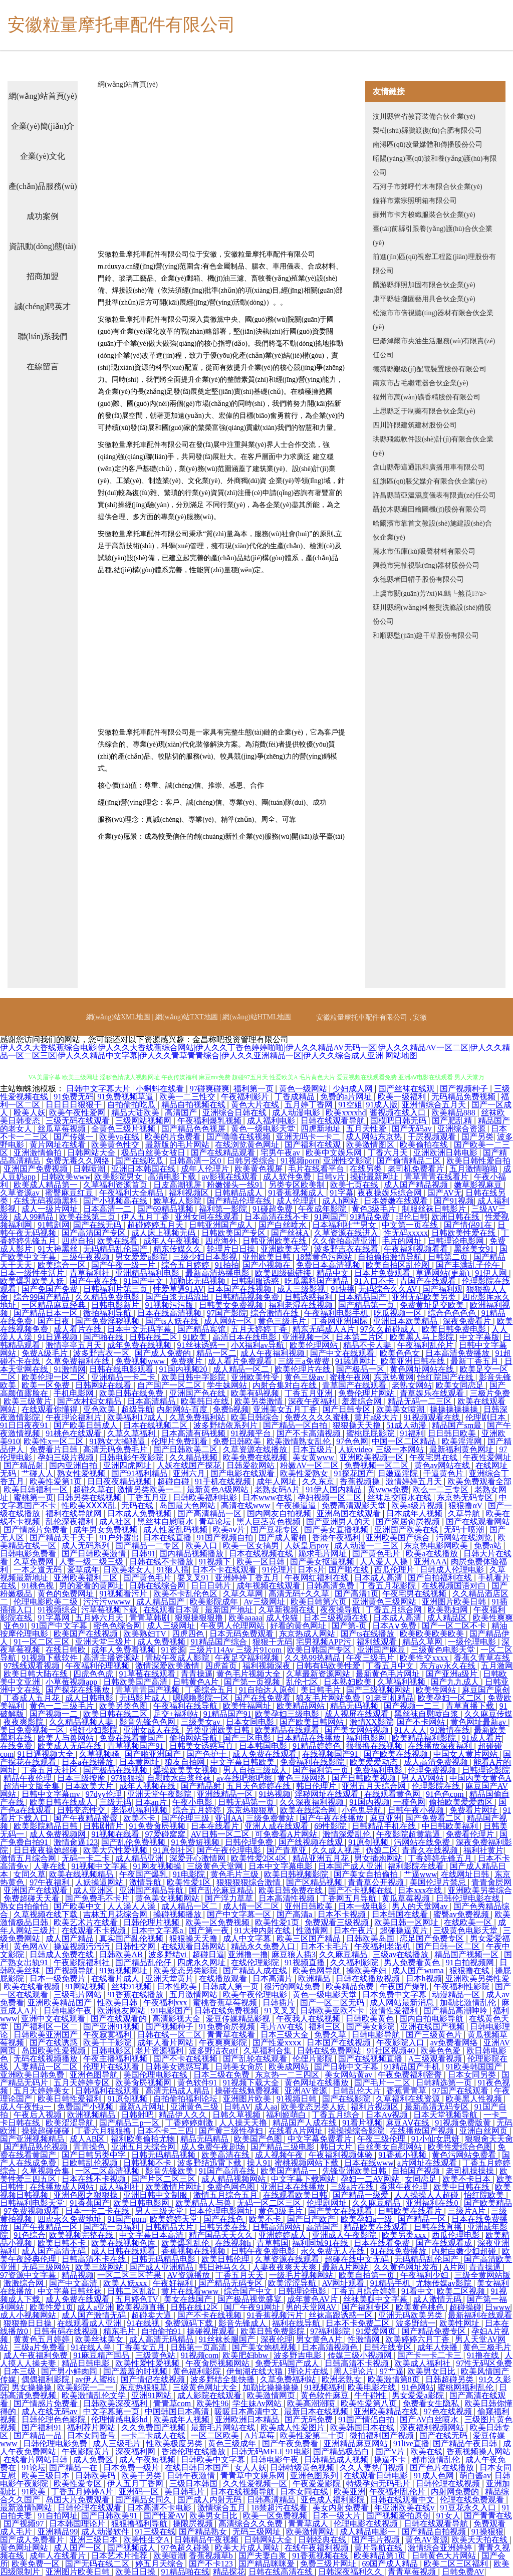 This screenshot has width=513, height=2576. What do you see at coordinates (269, 1521) in the screenshot?
I see `黑人巨茎黄色视频` at bounding box center [269, 1521].